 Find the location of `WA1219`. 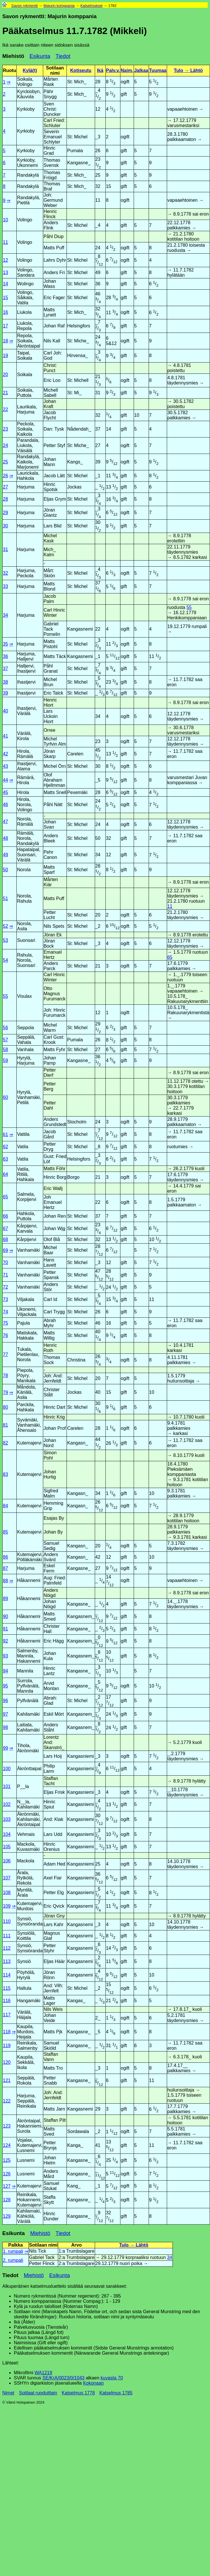

WA1219 is located at coordinates (43, 2372).